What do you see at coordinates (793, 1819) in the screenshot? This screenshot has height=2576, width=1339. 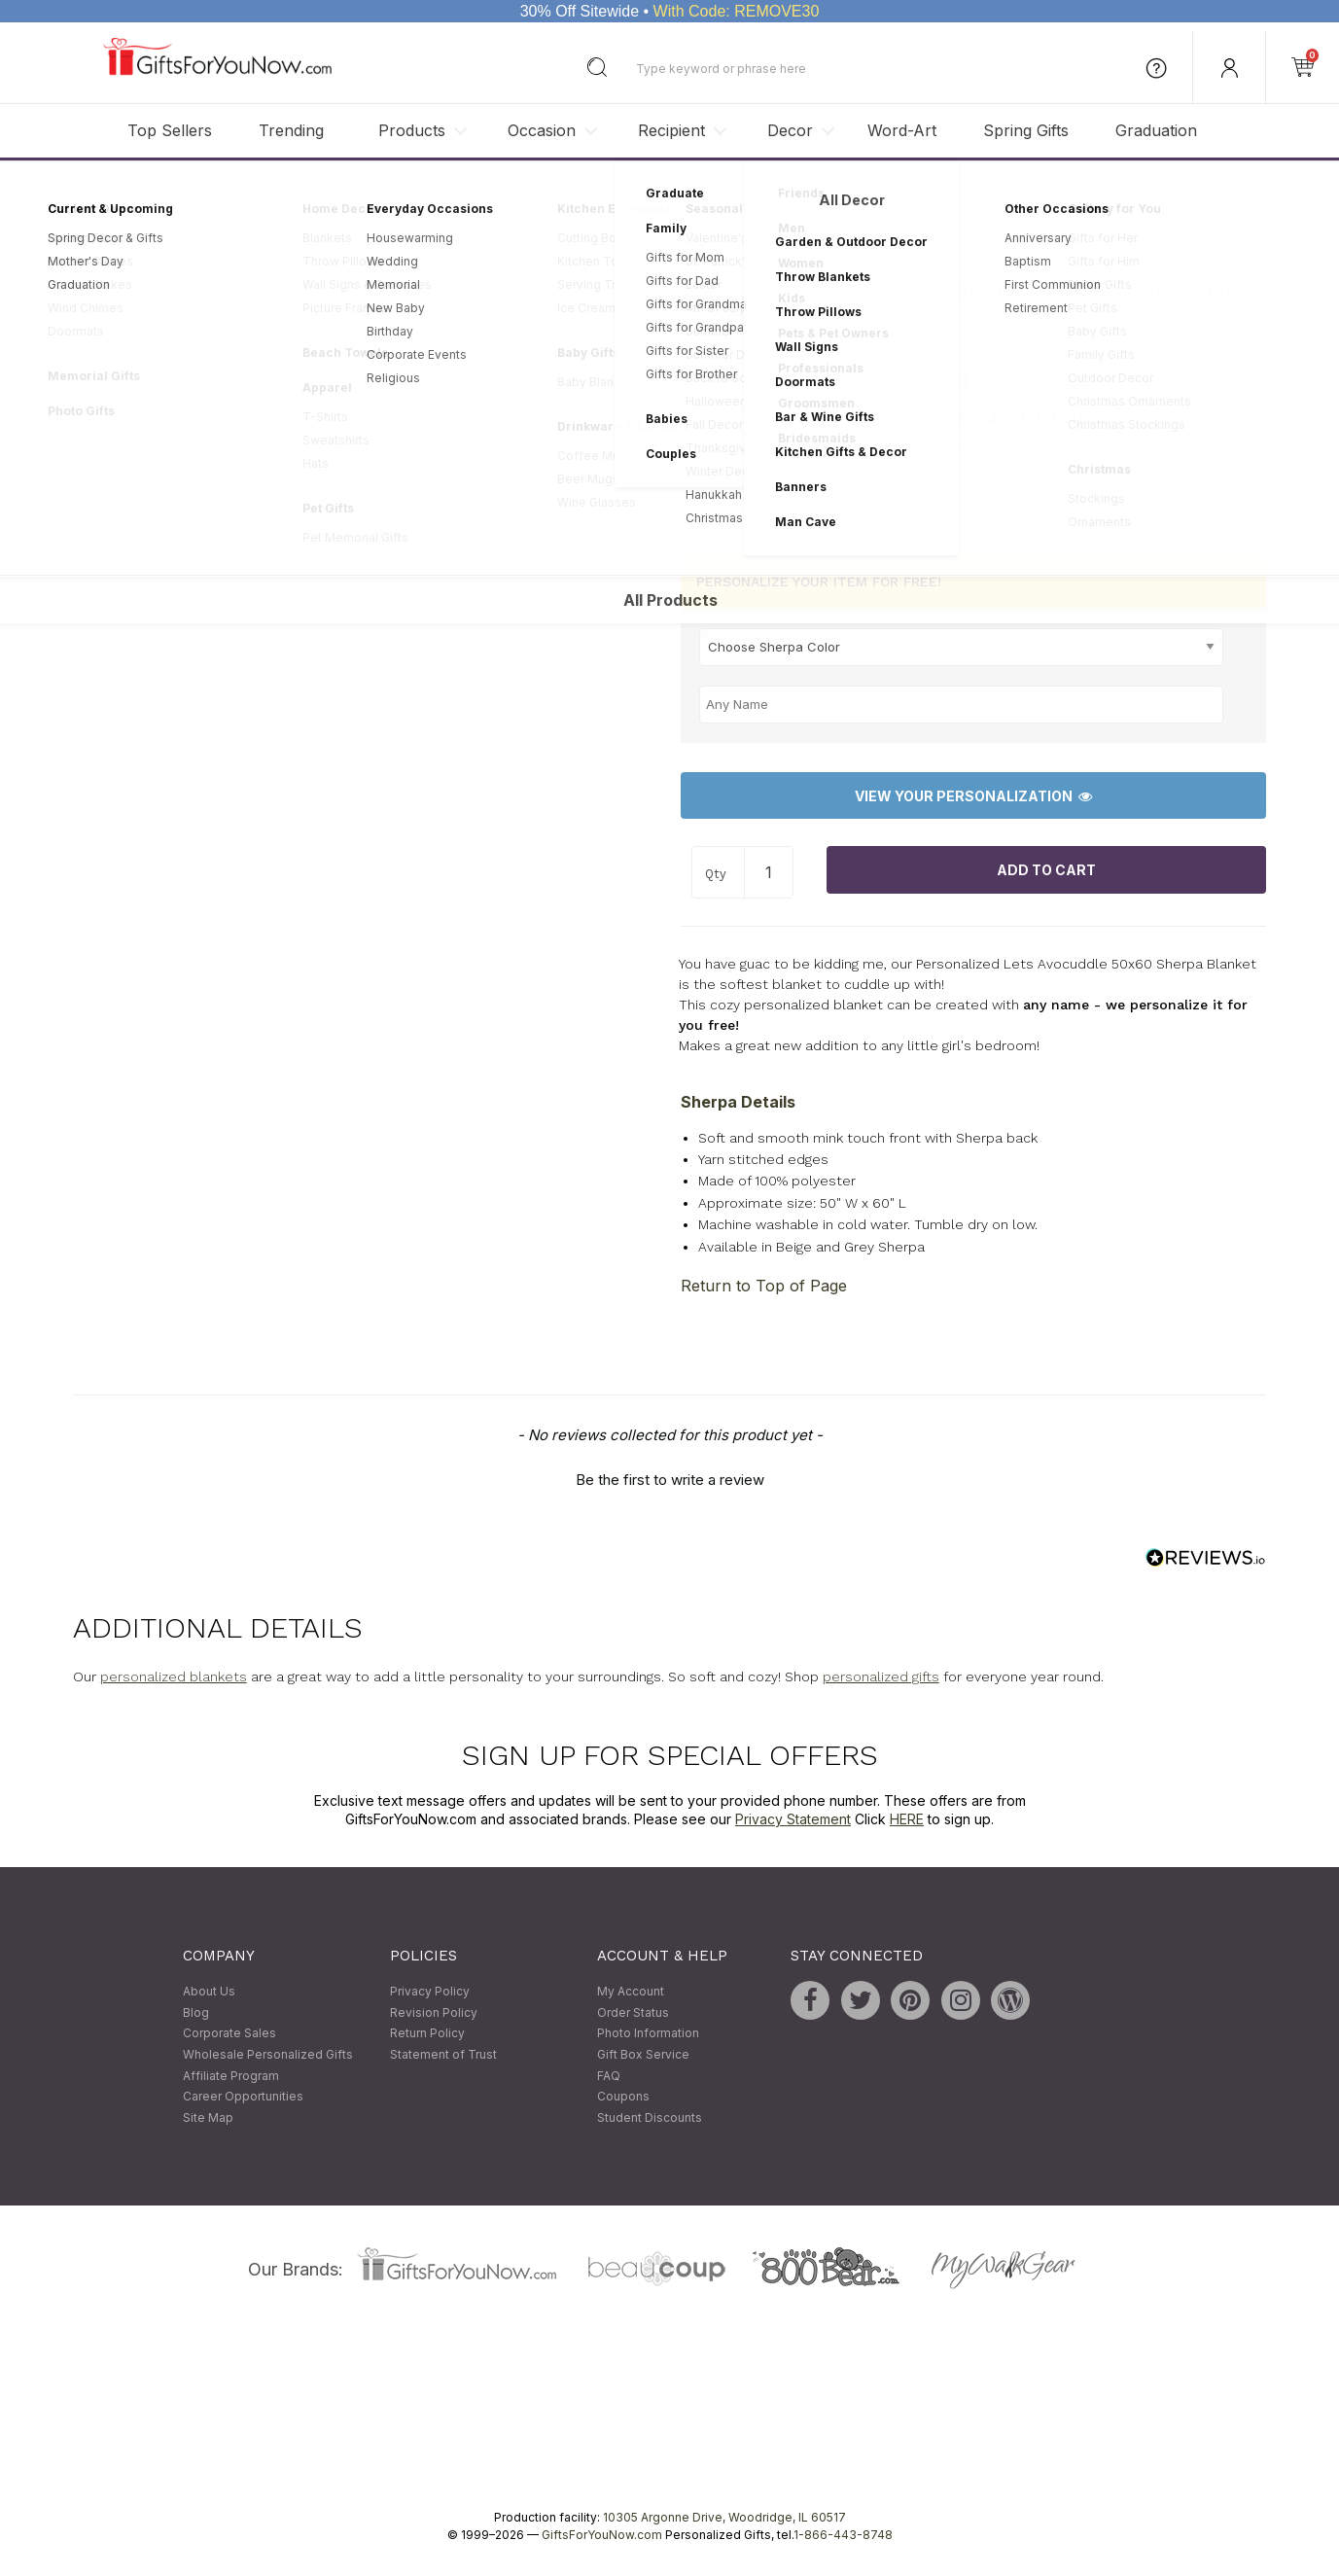 I see `Privacy Statement` at bounding box center [793, 1819].